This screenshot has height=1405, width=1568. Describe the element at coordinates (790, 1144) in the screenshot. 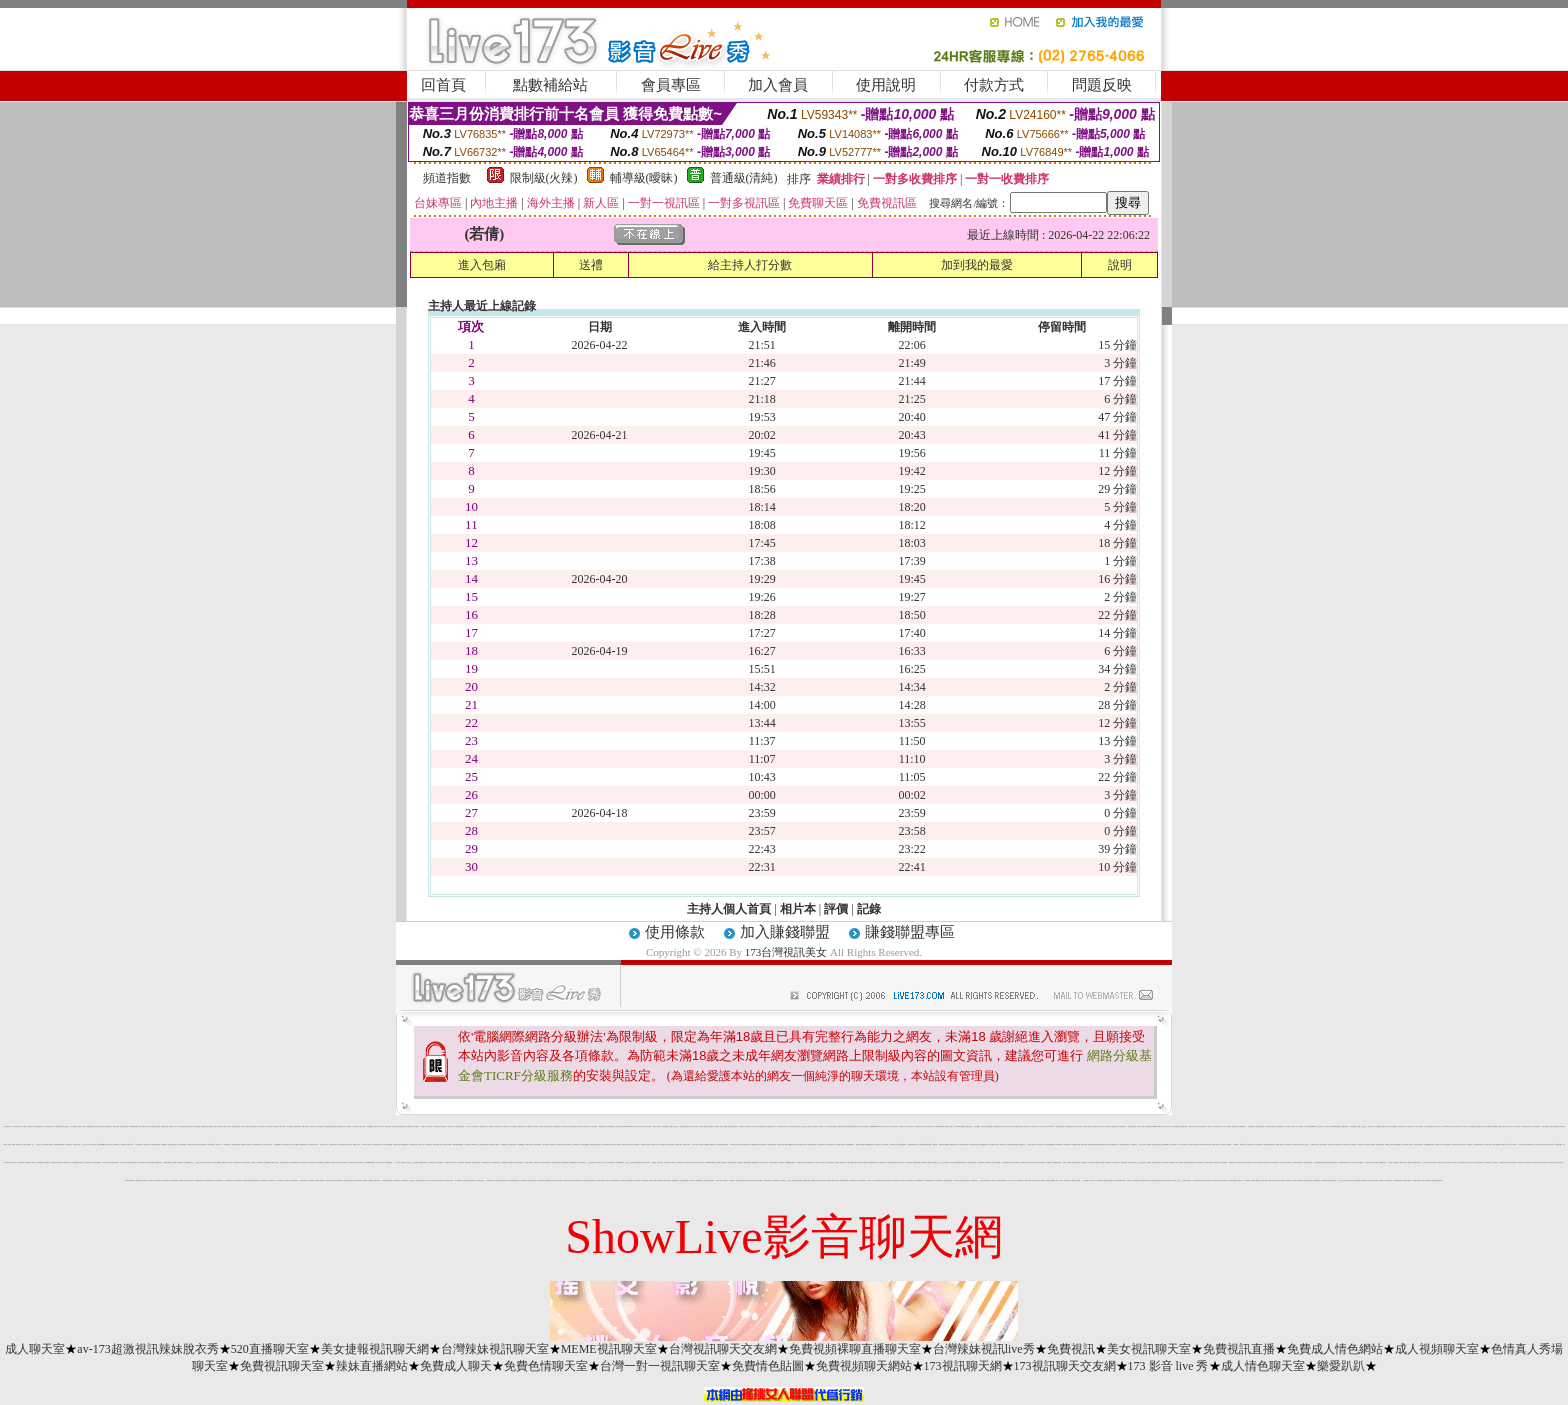

I see `aaa片免費看短片分享區` at that location.